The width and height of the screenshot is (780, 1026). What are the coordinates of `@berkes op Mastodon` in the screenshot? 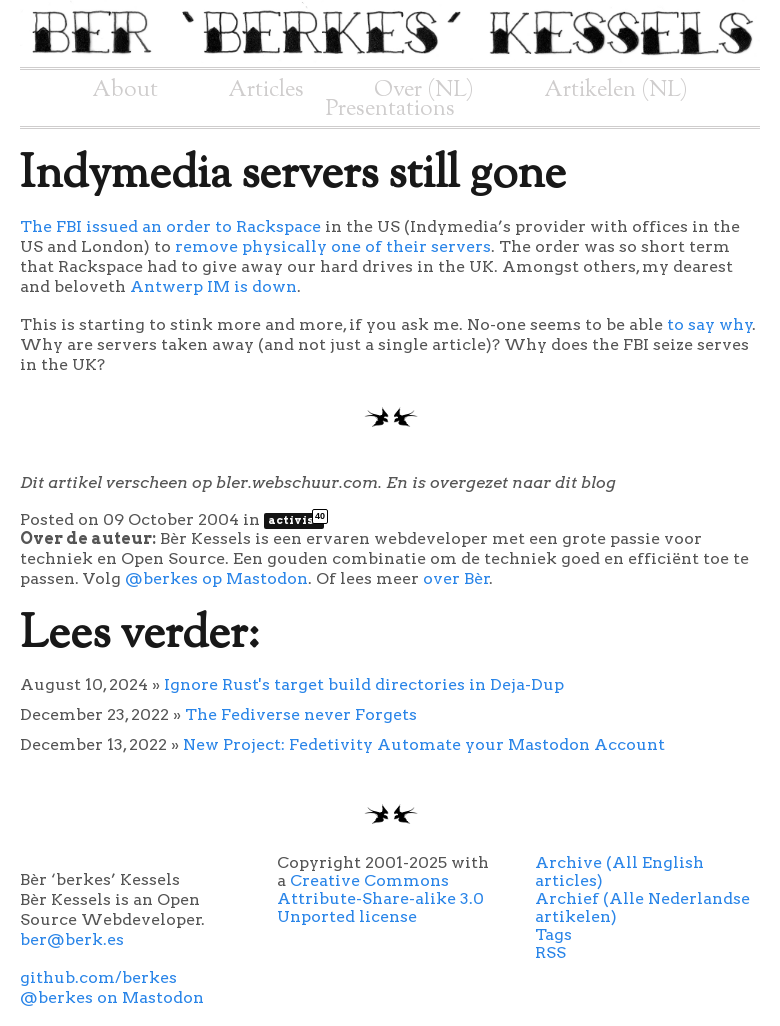 It's located at (216, 578).